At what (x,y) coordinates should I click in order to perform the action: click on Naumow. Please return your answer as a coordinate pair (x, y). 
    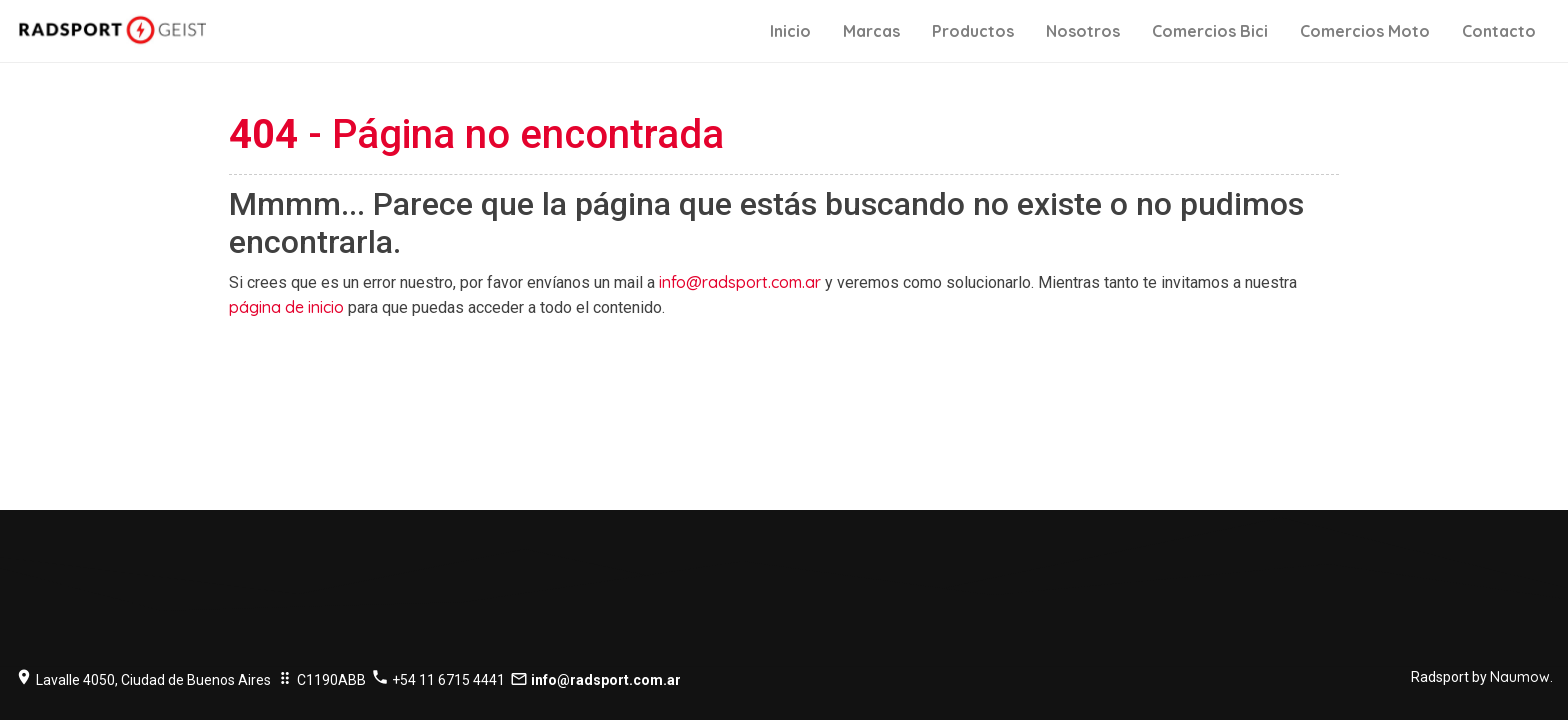
    Looking at the image, I should click on (1520, 677).